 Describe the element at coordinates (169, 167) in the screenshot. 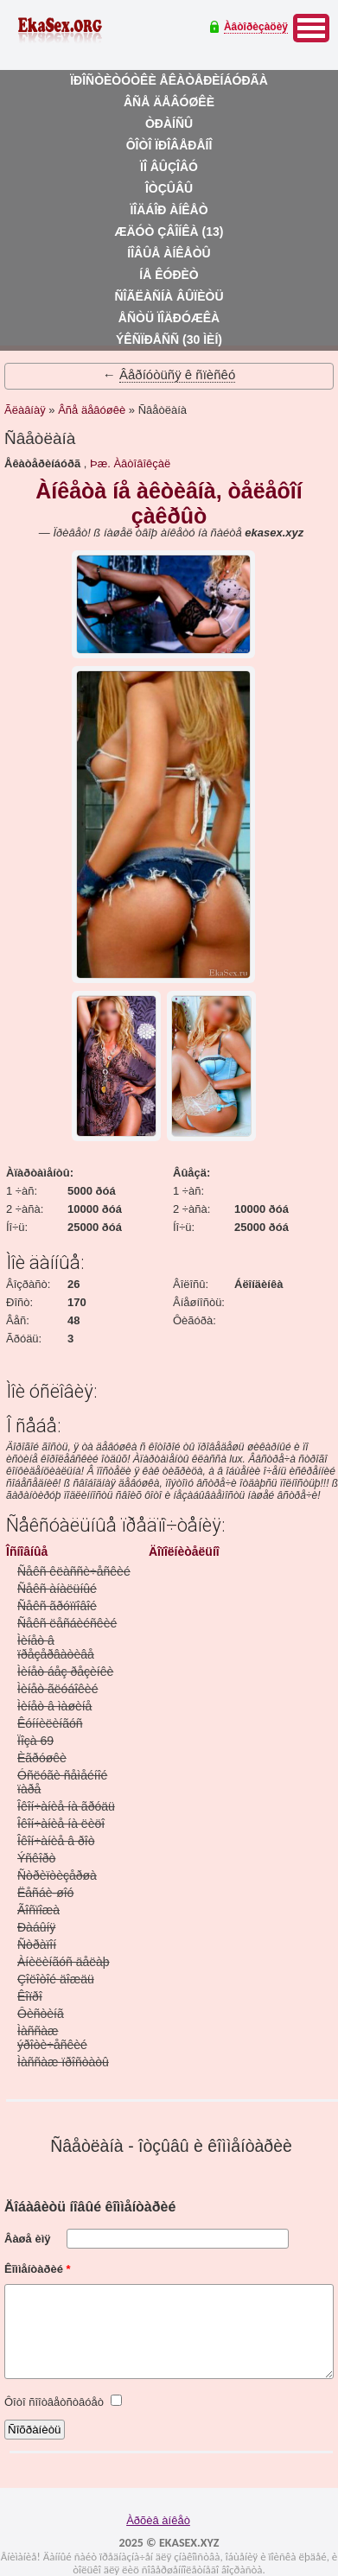

I see `Ïî âûçîâó` at that location.